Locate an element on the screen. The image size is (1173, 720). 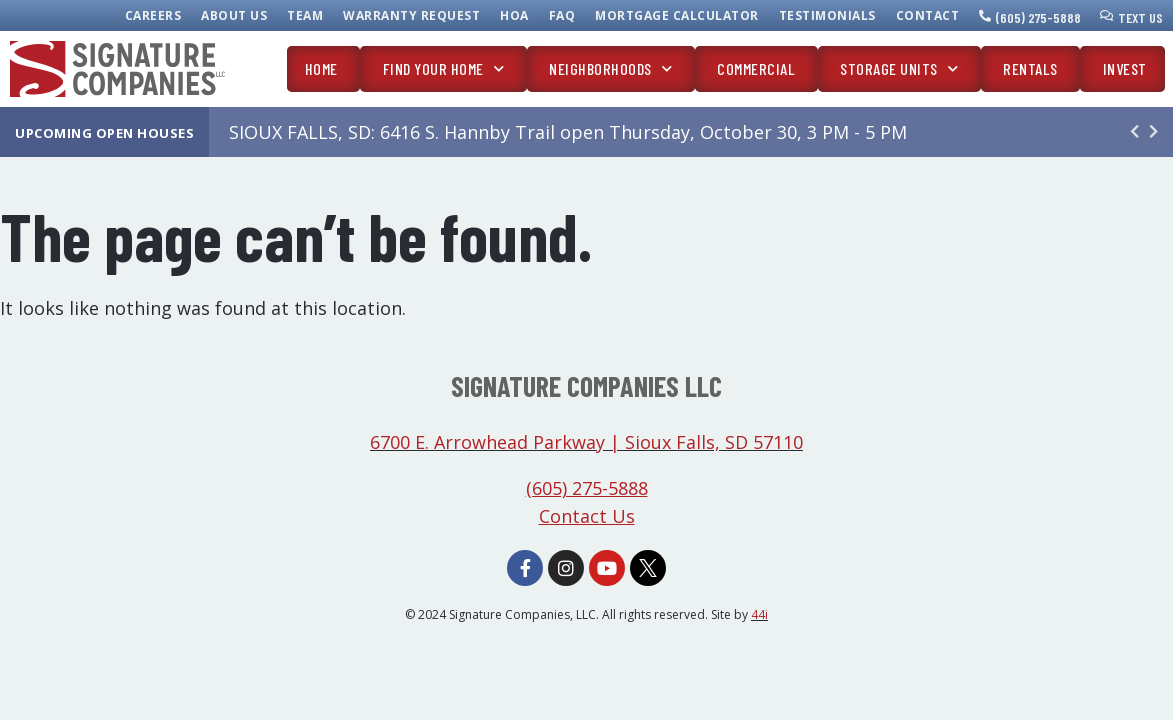
(605) 275-5888 is located at coordinates (1038, 17).